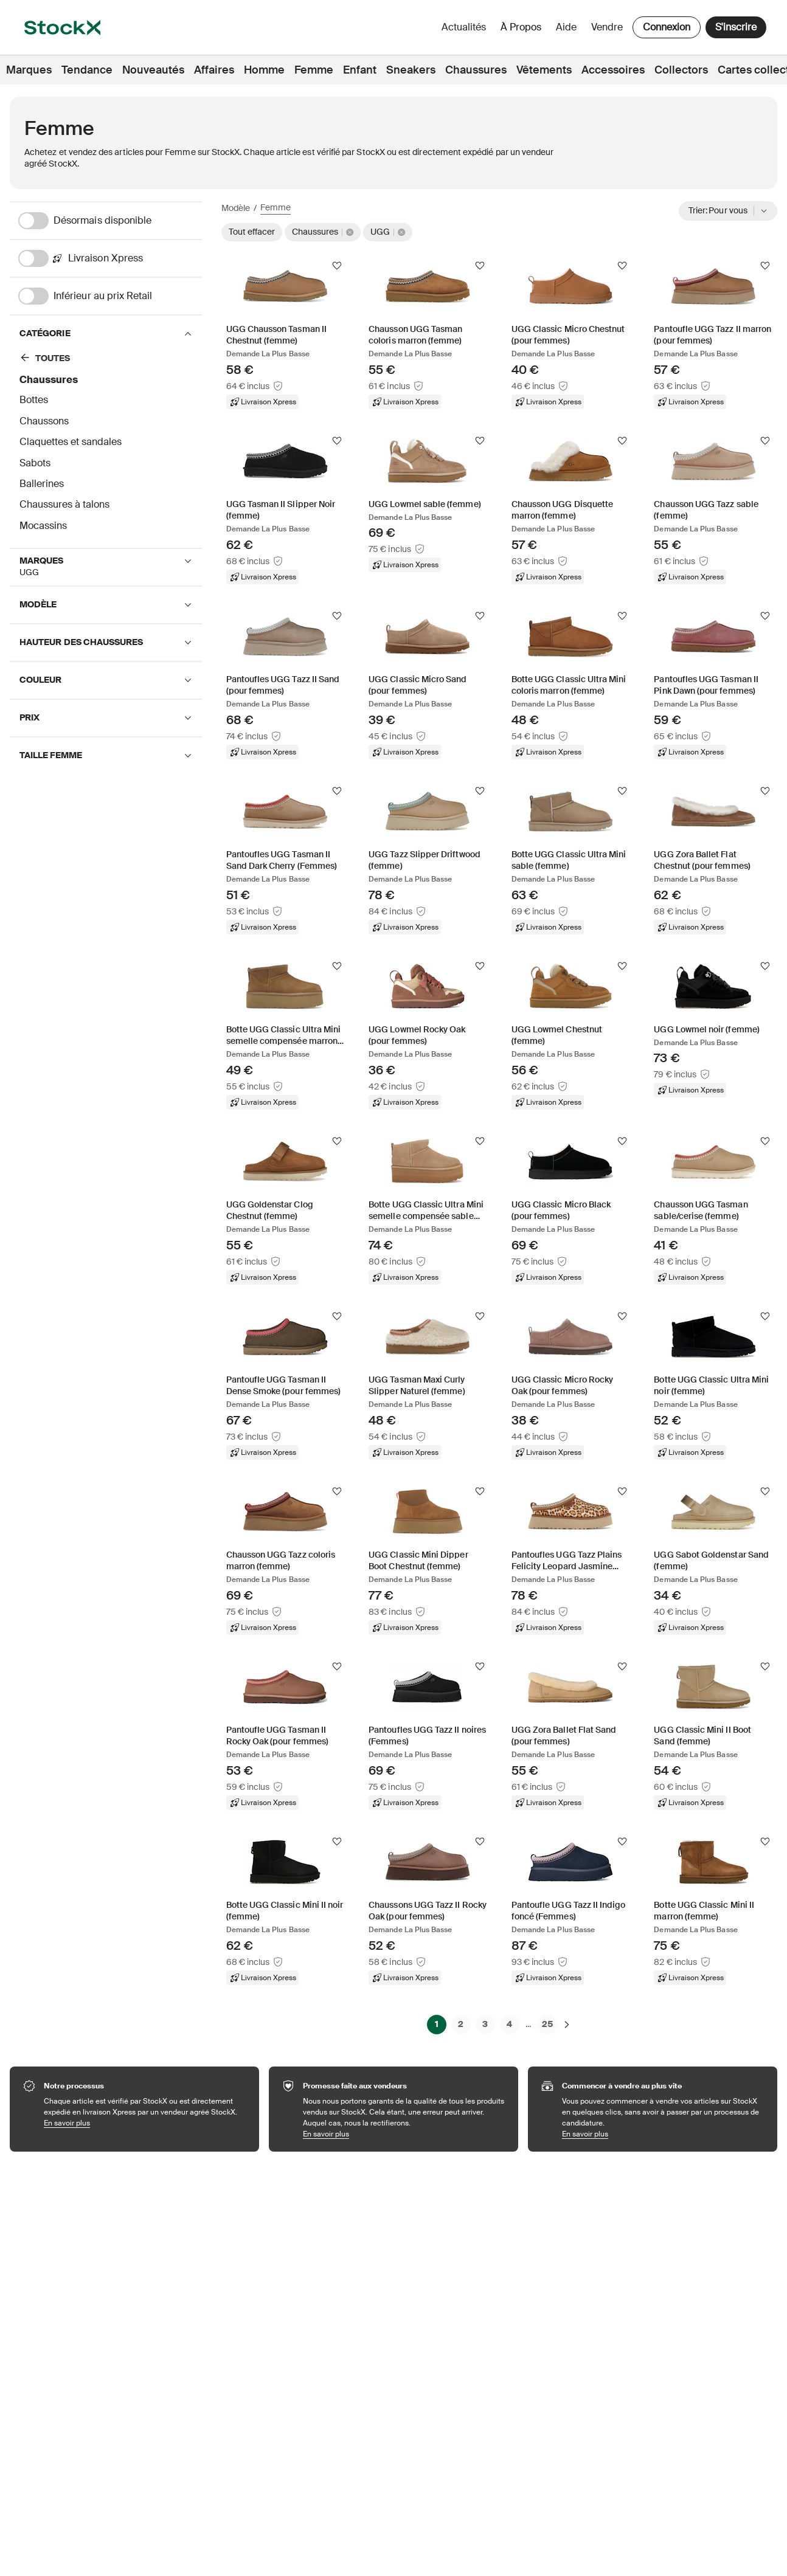 The width and height of the screenshot is (787, 2576). What do you see at coordinates (509, 2023) in the screenshot?
I see `4 [Page 4]` at bounding box center [509, 2023].